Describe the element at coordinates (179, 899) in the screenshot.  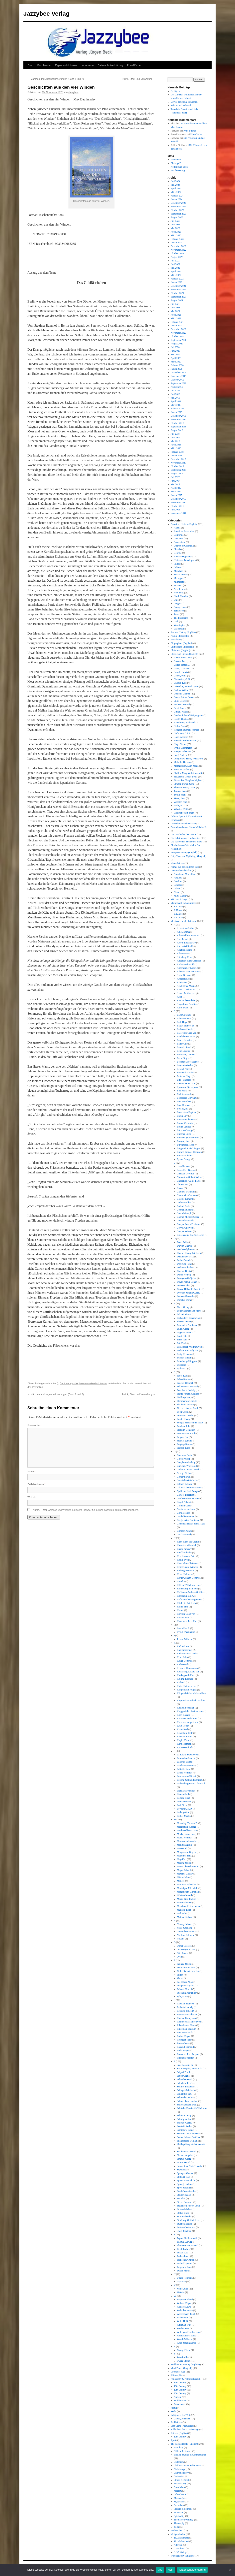
I see `Märchen & Sagen` at that location.